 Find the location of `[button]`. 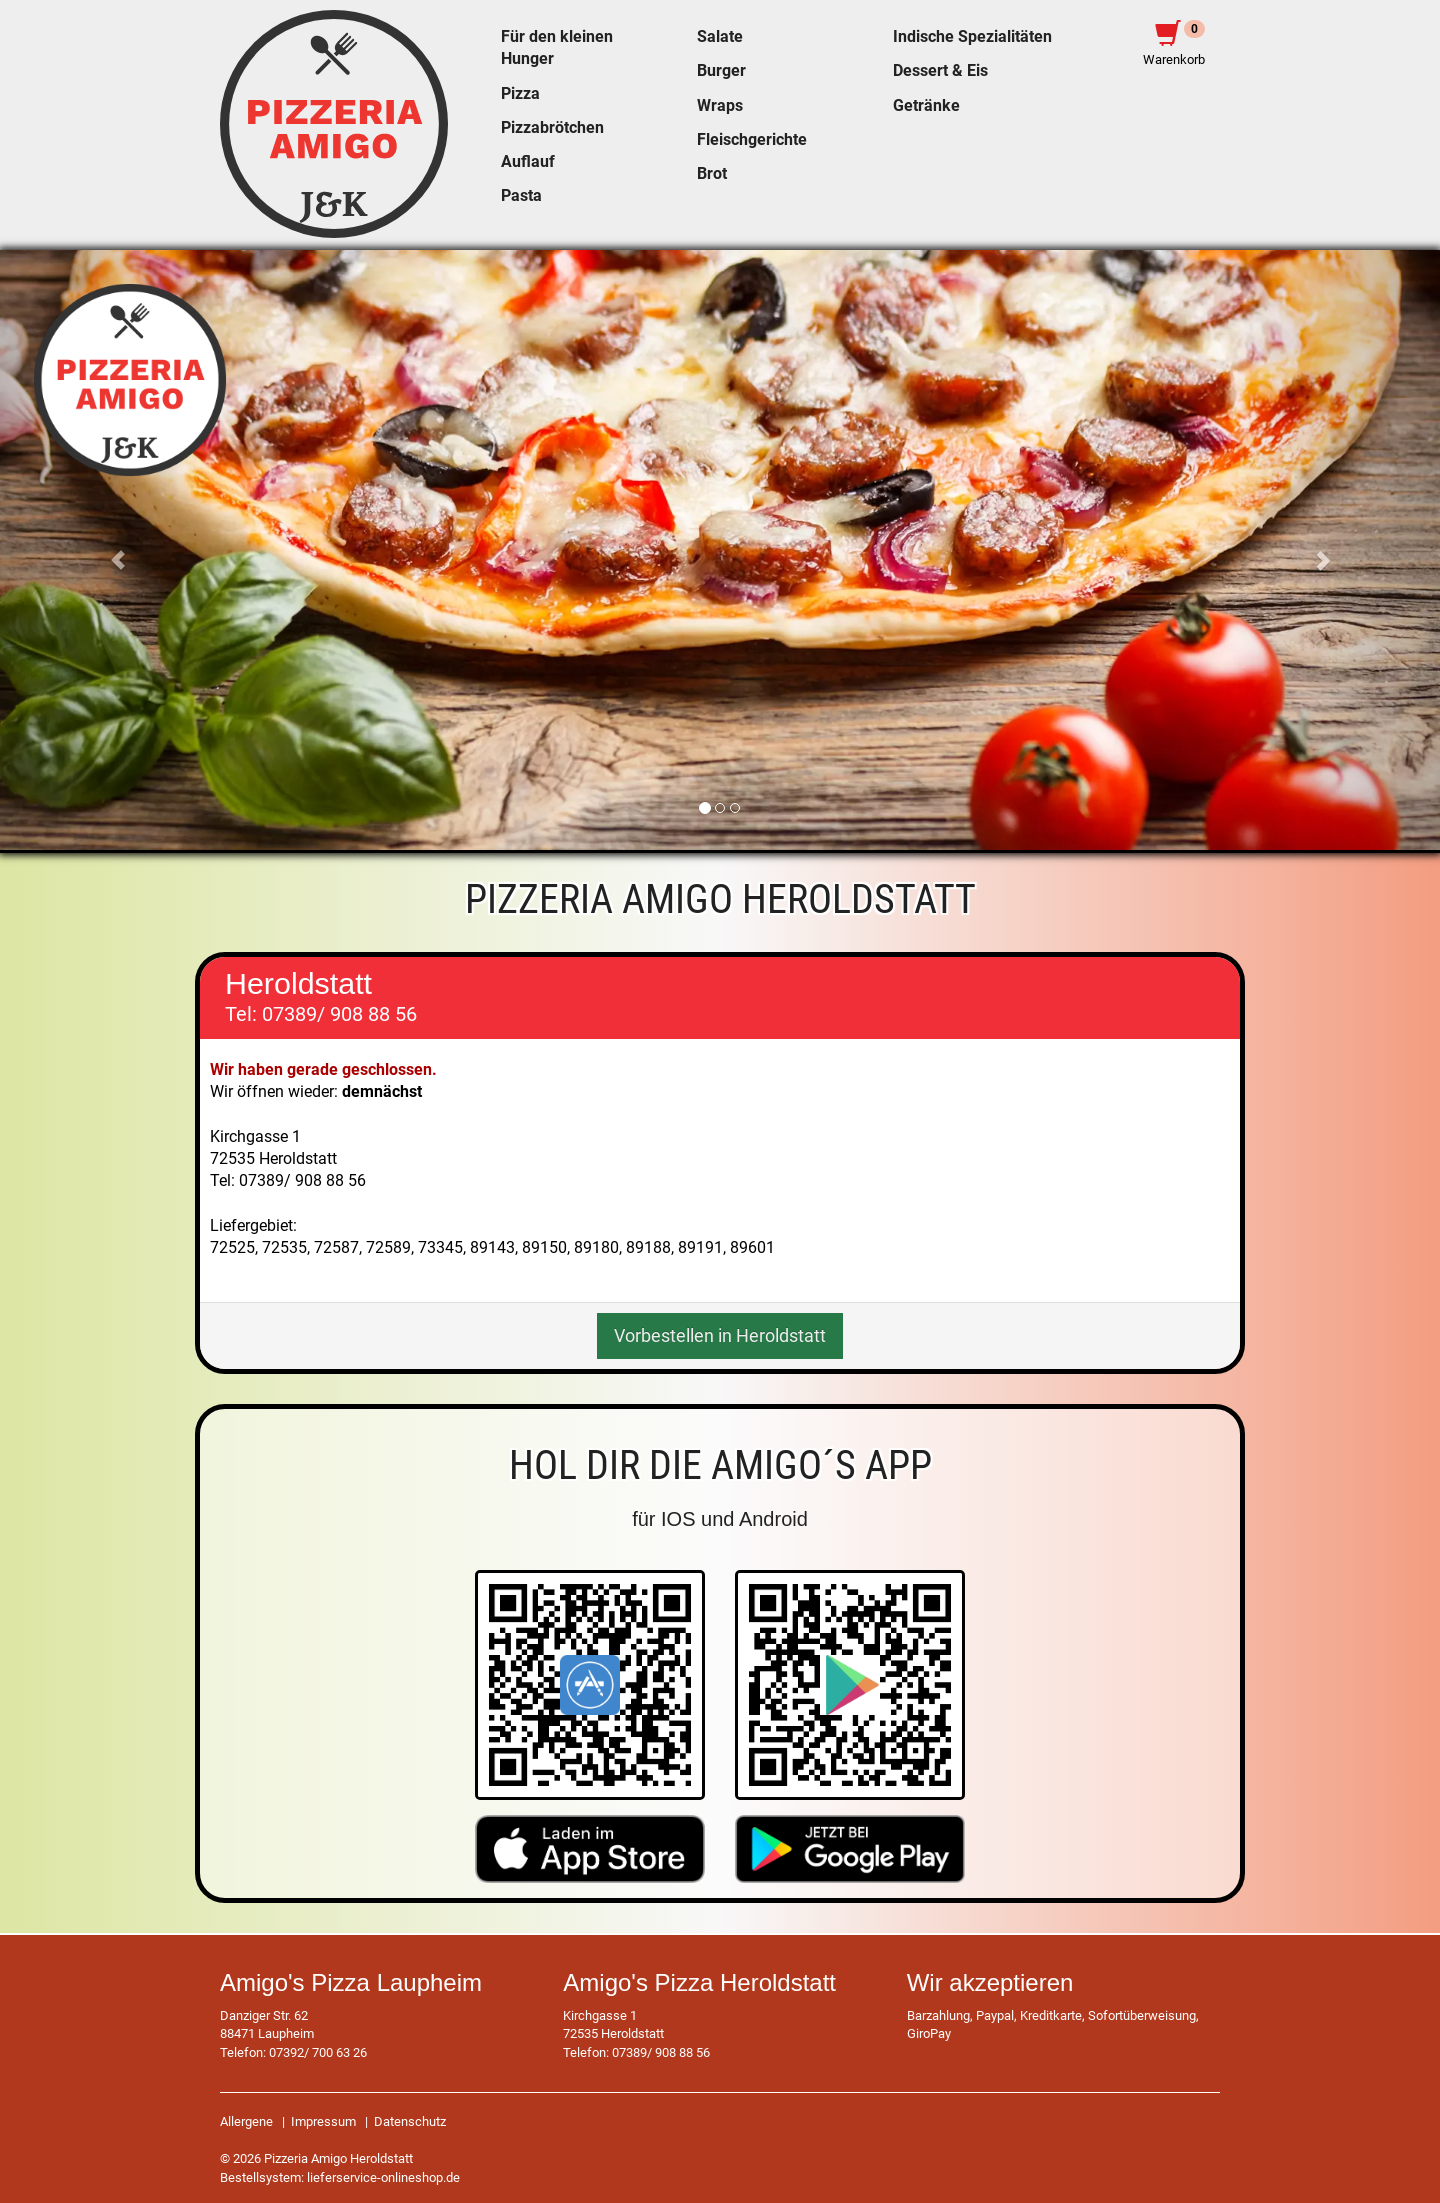

[button] is located at coordinates (108, 550).